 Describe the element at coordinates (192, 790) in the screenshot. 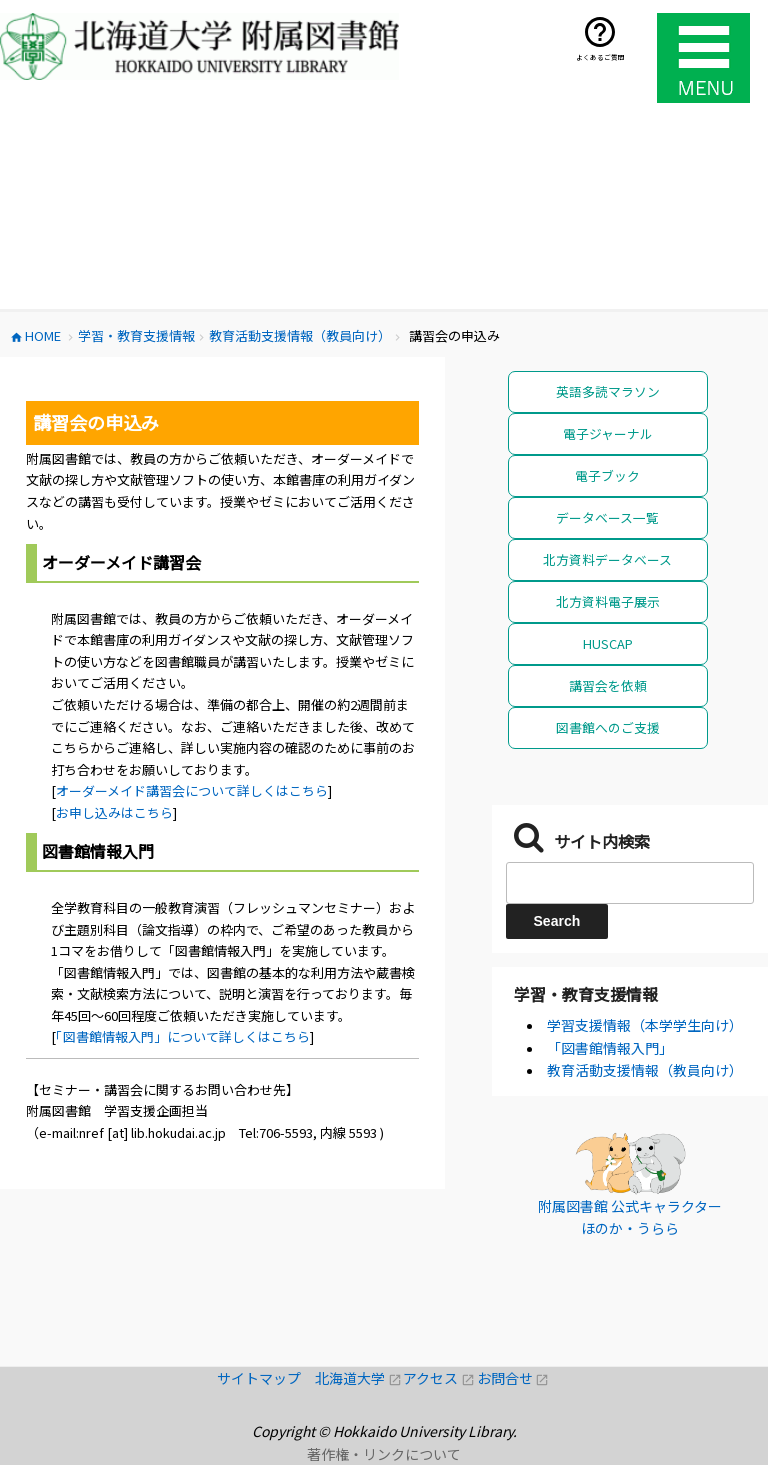

I see `オーダーメイド講習会について詳しくはこちら` at that location.